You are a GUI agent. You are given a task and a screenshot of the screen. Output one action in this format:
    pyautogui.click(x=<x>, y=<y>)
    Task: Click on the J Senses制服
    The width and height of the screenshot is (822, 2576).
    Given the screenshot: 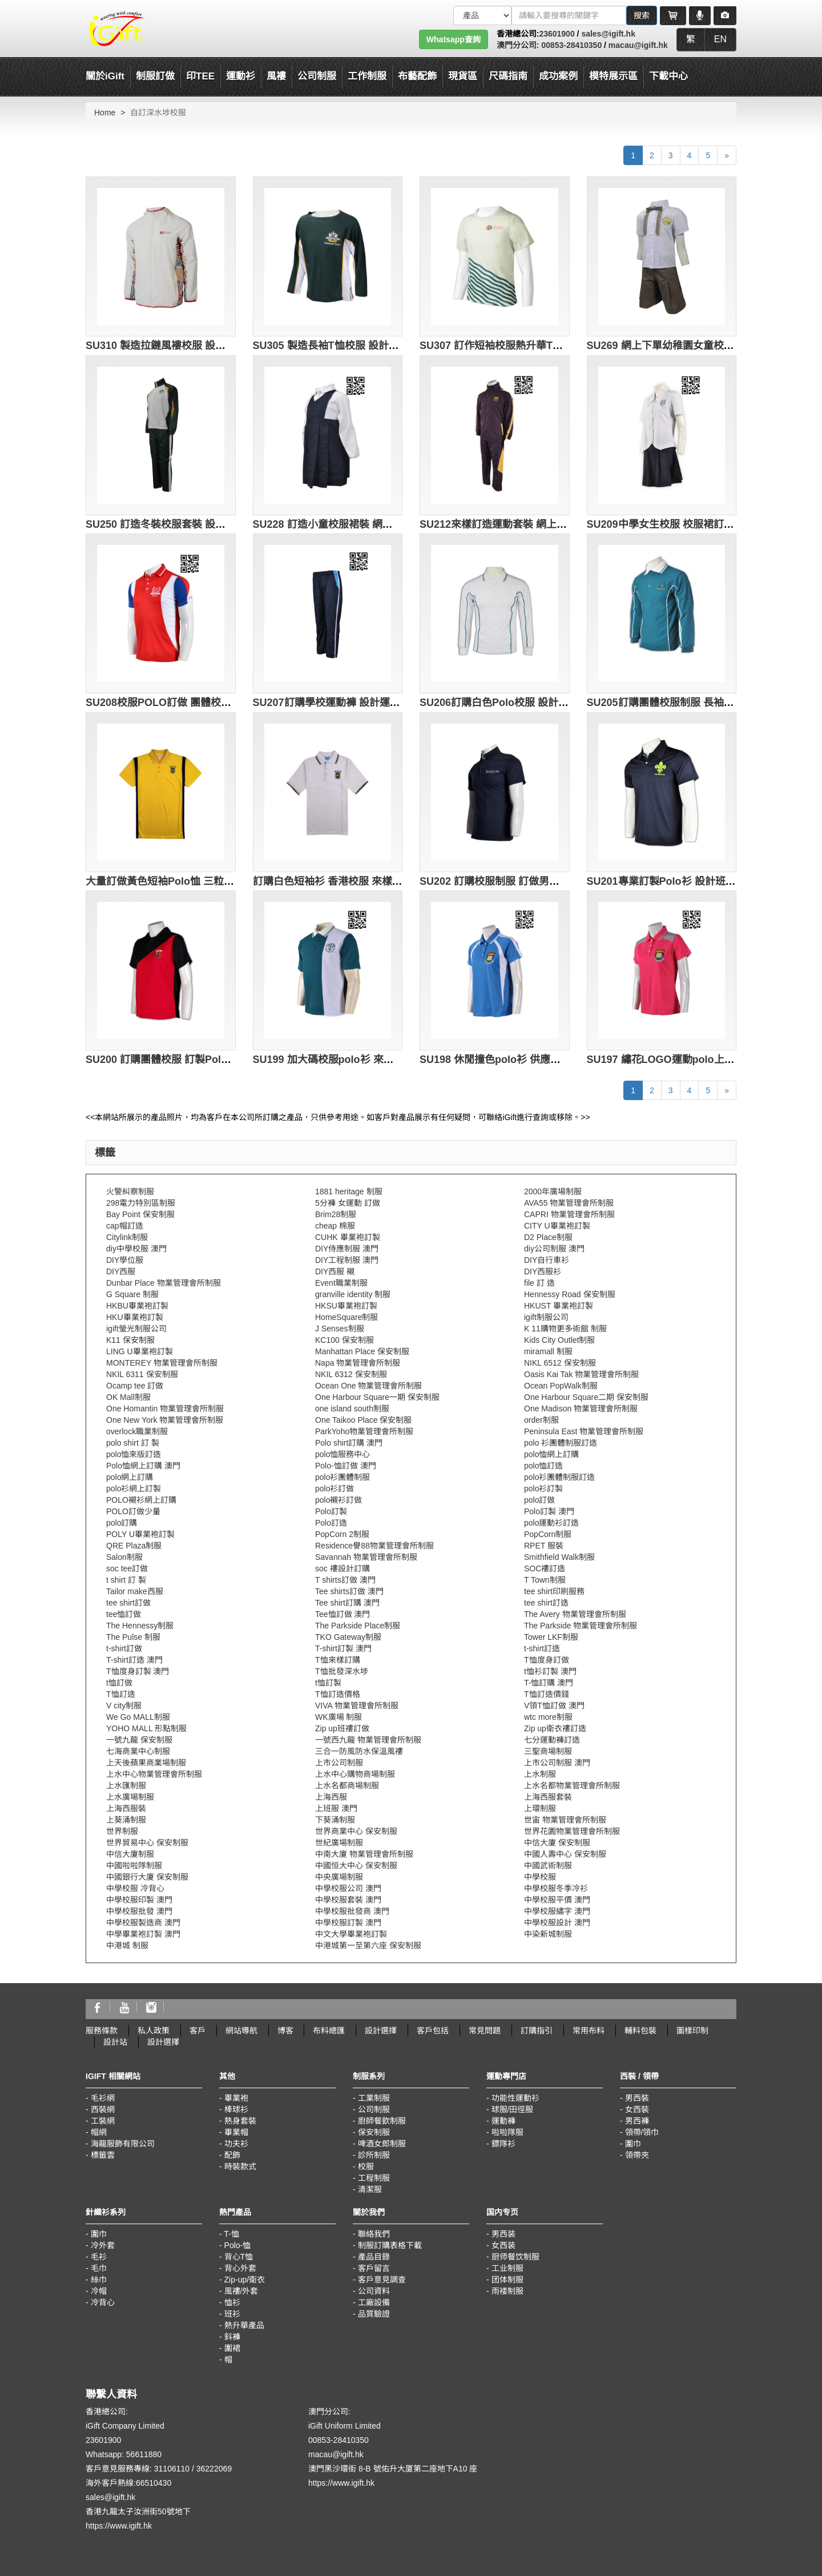 What is the action you would take?
    pyautogui.click(x=339, y=1328)
    